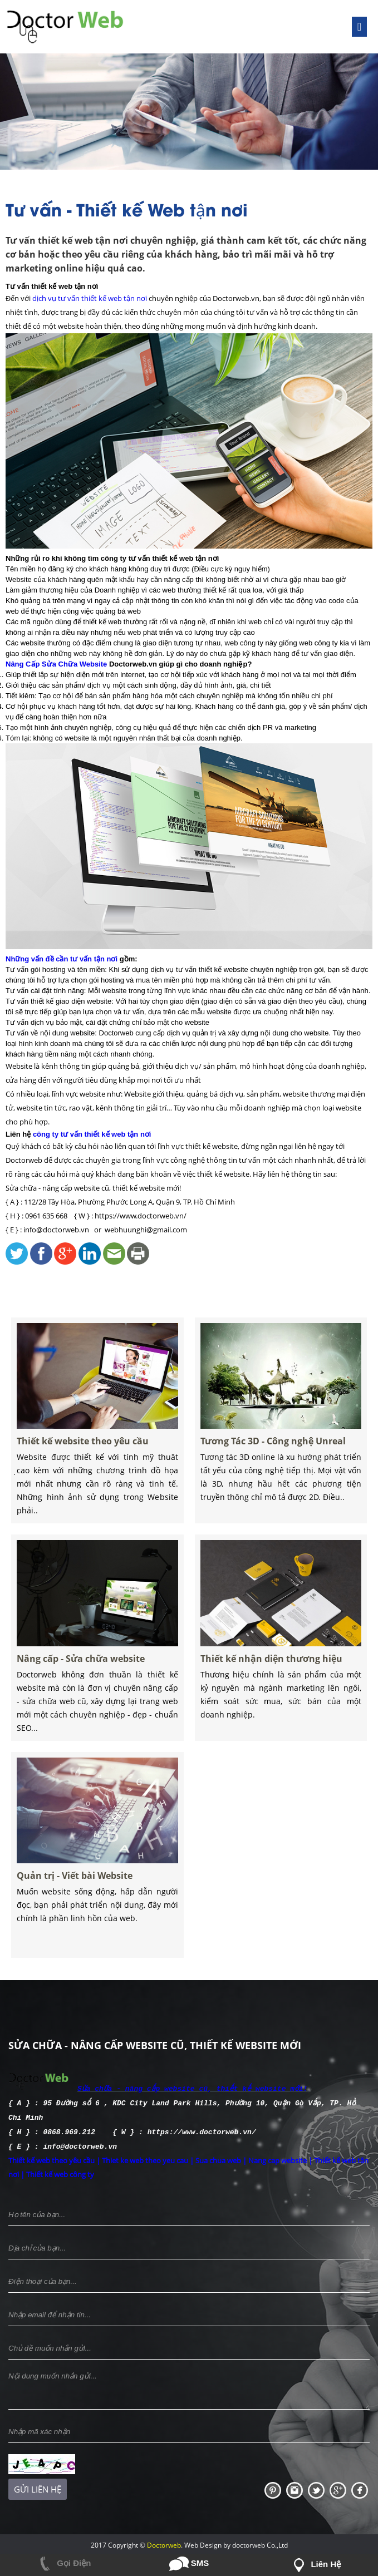 This screenshot has width=378, height=2576. Describe the element at coordinates (192, 2088) in the screenshot. I see `Sửa chữa - nâng cấp website cũ, thiết kế website mới!` at that location.